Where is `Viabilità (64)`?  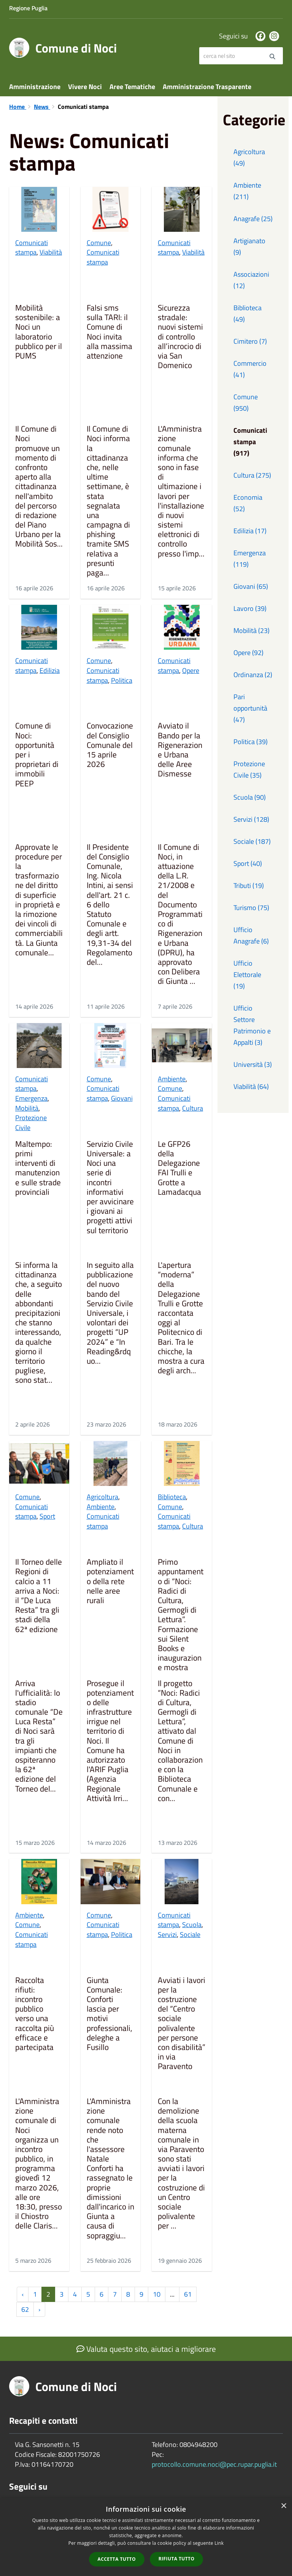
Viabilità (64) is located at coordinates (251, 1086).